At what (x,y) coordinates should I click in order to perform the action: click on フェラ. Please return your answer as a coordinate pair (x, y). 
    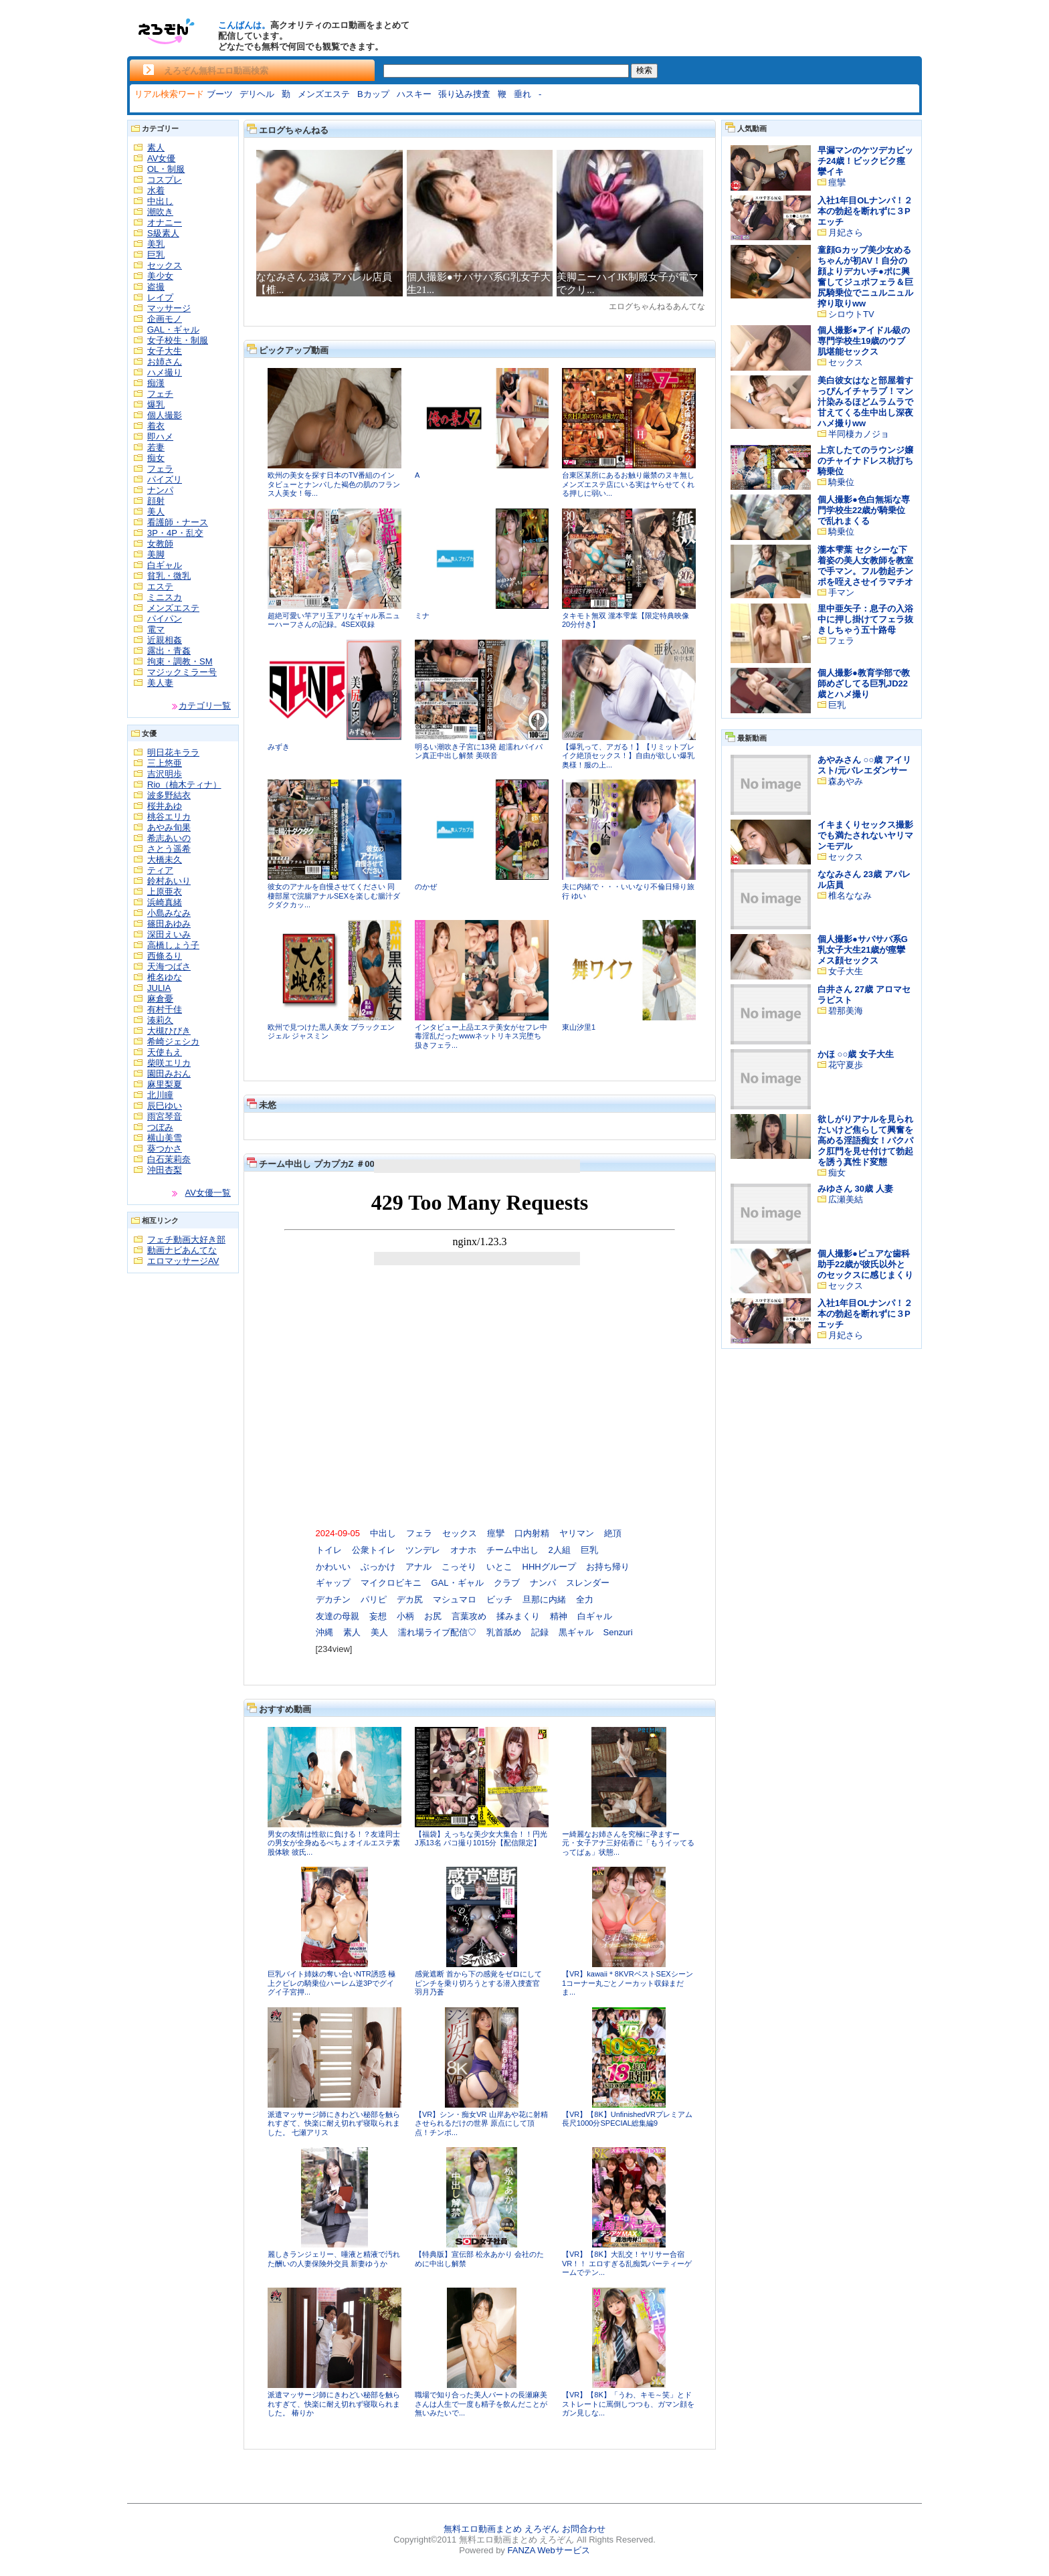
    Looking at the image, I should click on (160, 469).